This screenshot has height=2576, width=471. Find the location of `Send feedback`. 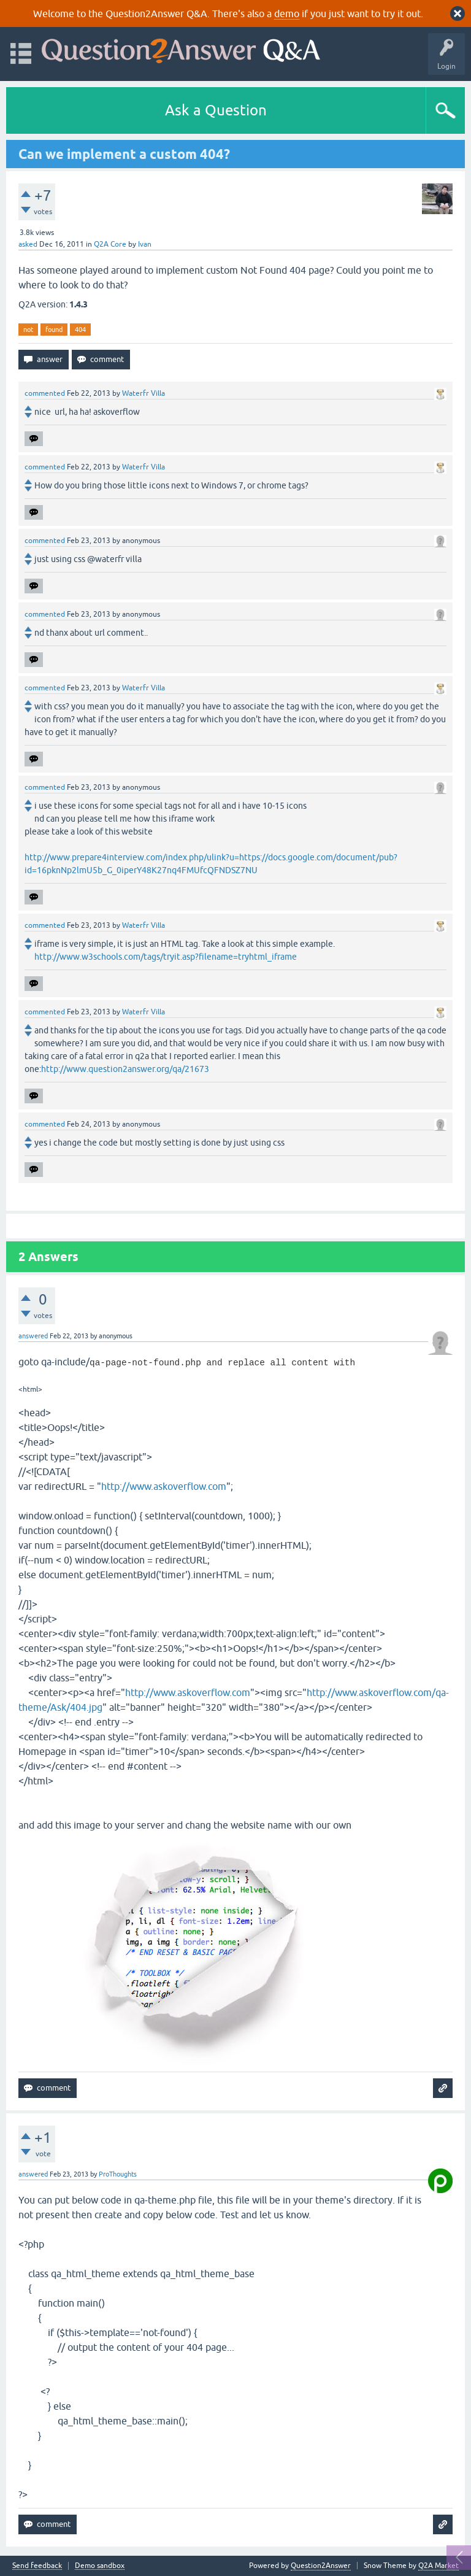

Send feedback is located at coordinates (37, 2566).